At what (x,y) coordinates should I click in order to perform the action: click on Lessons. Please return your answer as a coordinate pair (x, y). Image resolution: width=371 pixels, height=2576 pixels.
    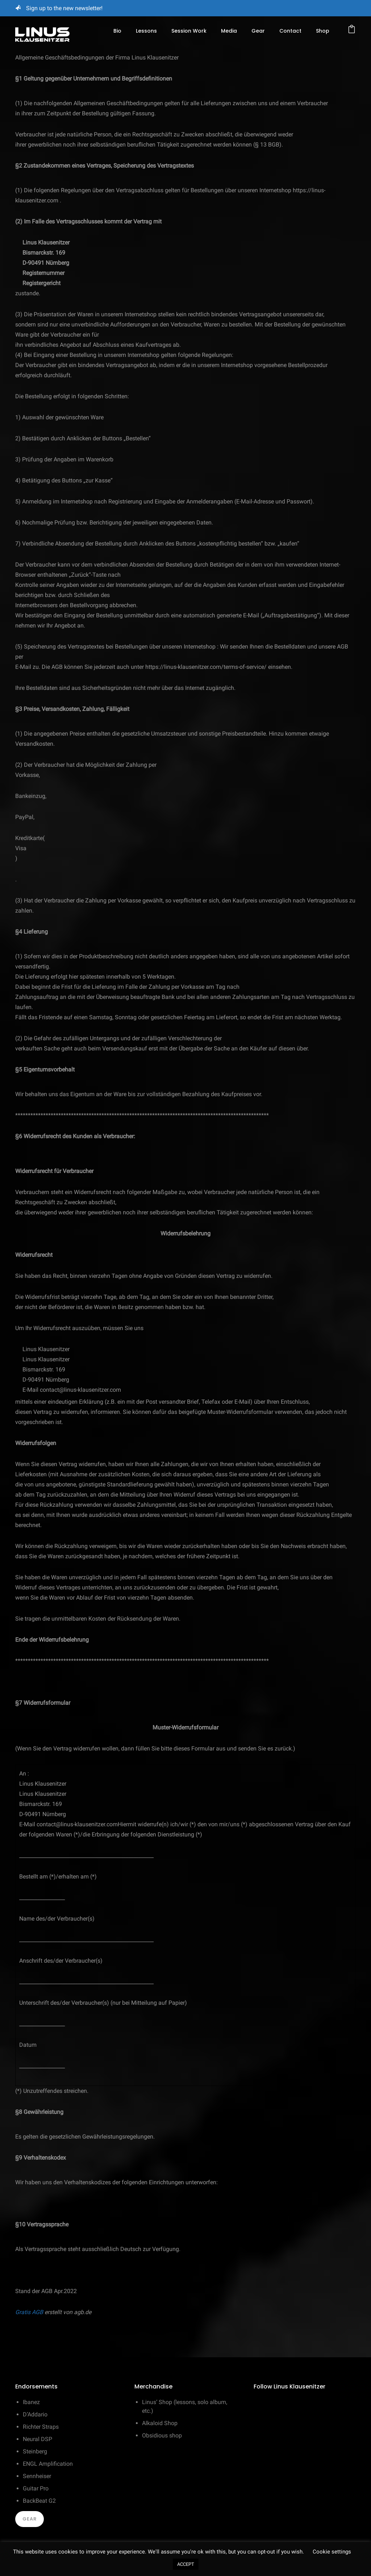
    Looking at the image, I should click on (146, 30).